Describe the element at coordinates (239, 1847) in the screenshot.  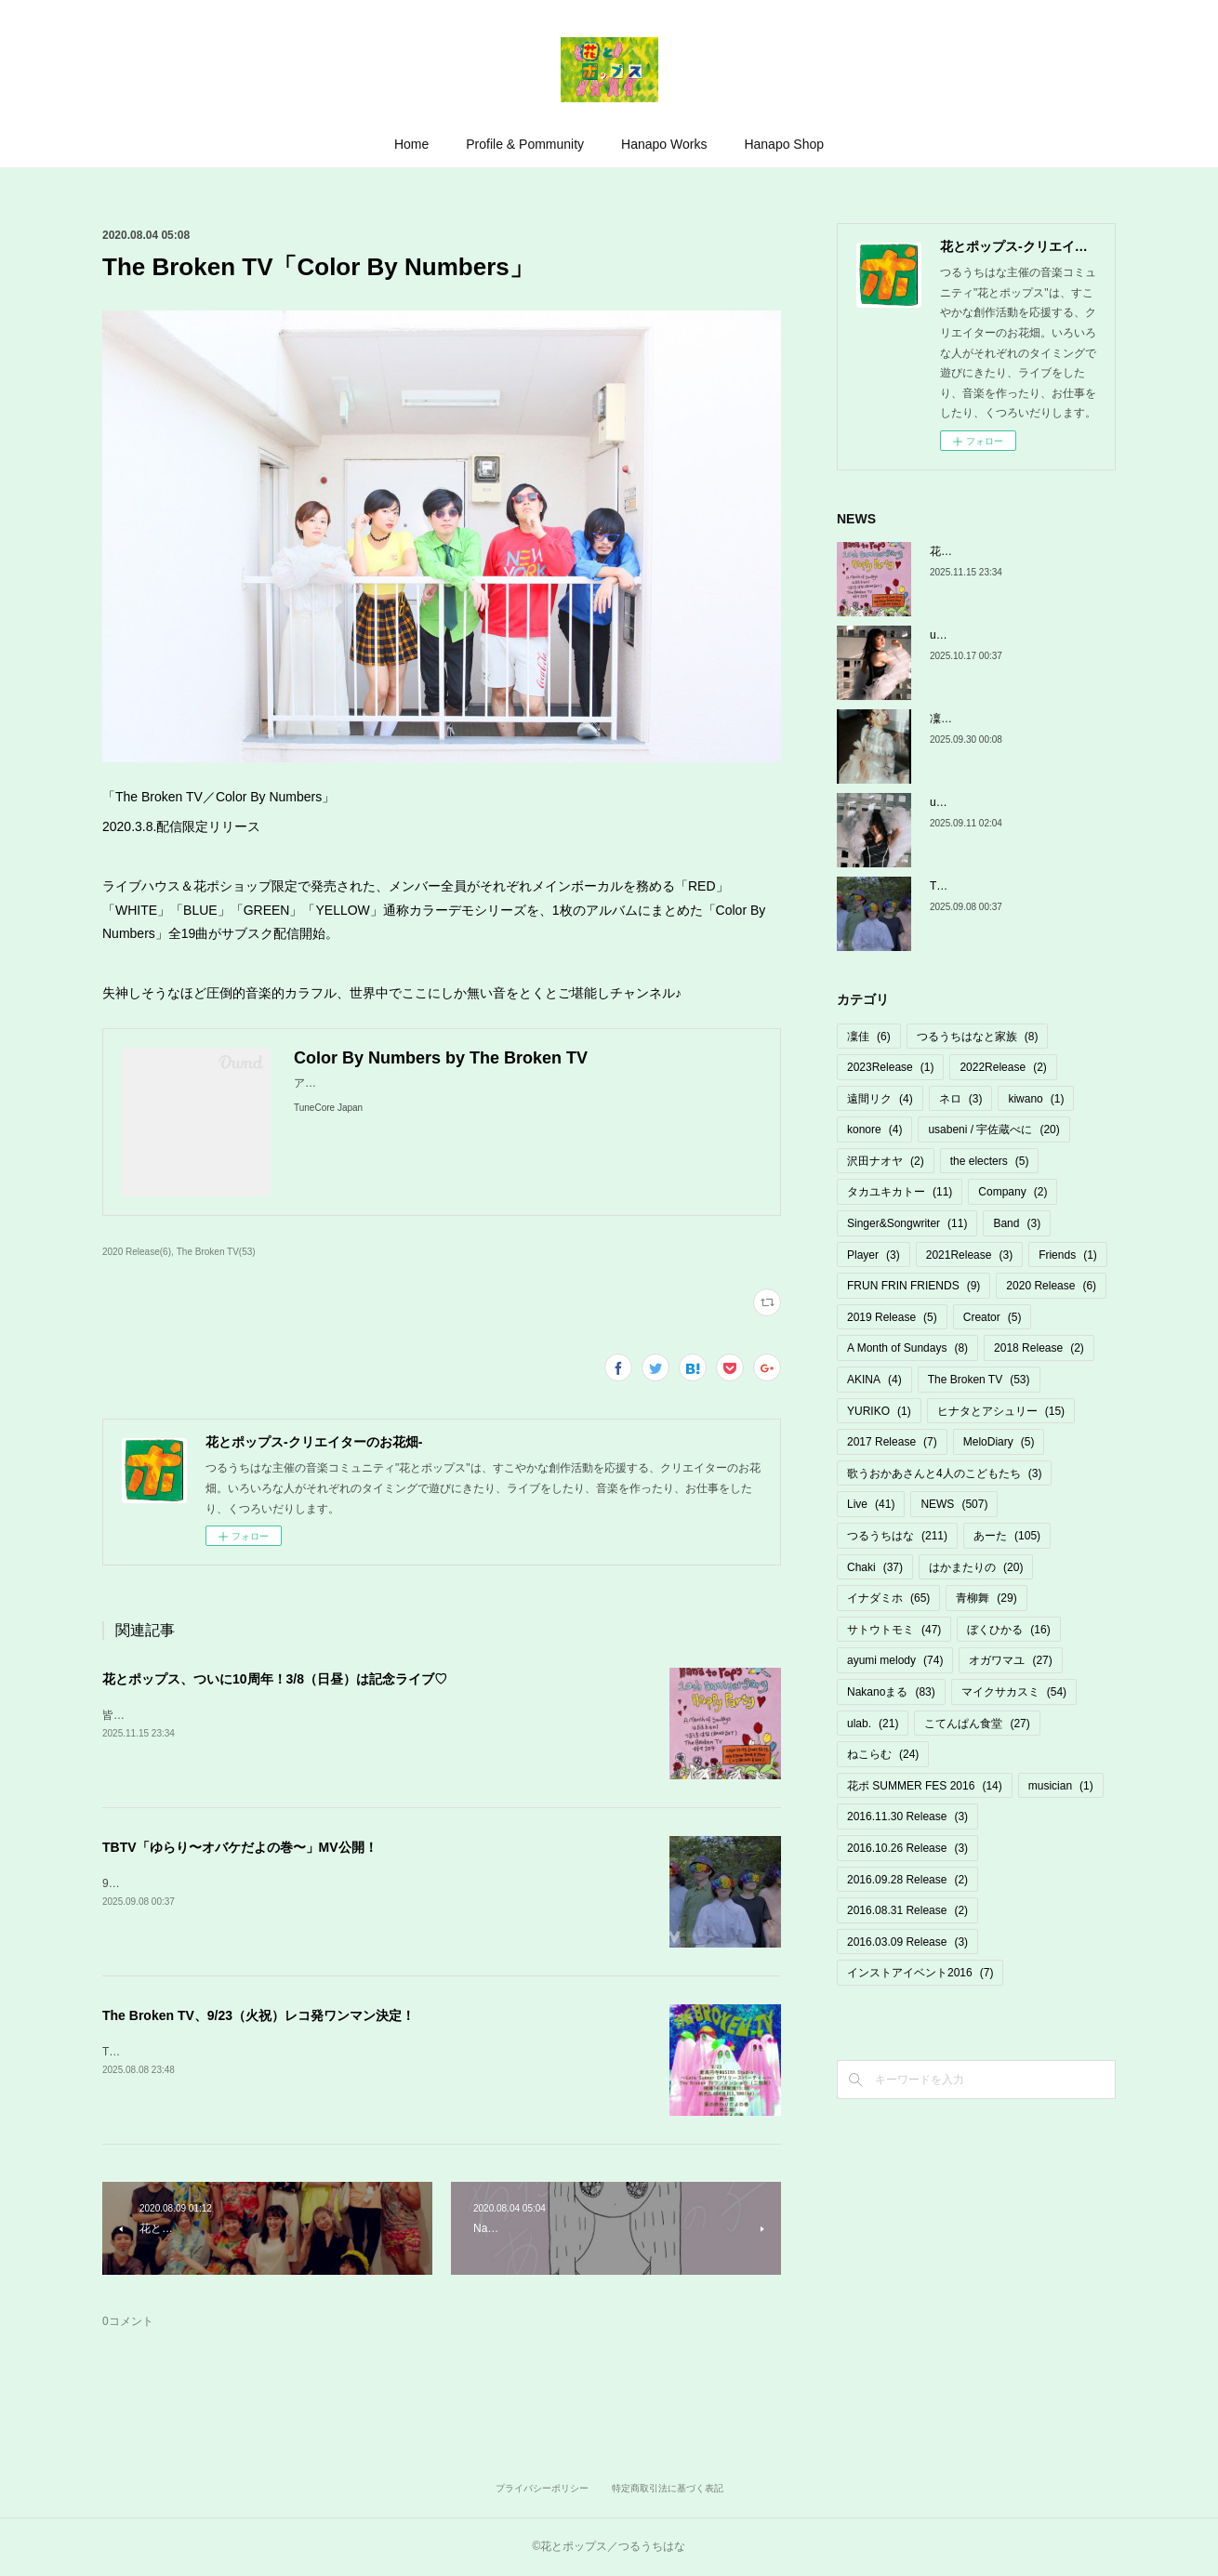
I see `TBTV「ゆらり〜オバケだよの巻〜」MV公開！` at that location.